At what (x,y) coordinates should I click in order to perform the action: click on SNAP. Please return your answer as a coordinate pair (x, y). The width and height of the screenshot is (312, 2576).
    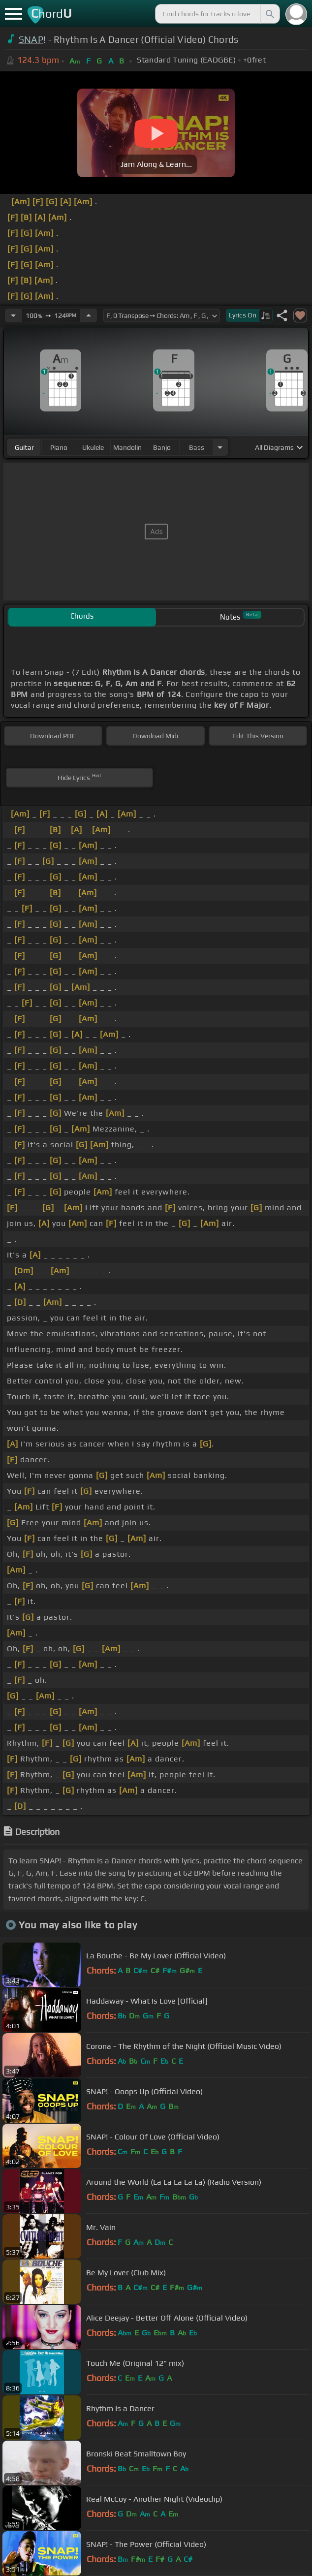
    Looking at the image, I should click on (31, 39).